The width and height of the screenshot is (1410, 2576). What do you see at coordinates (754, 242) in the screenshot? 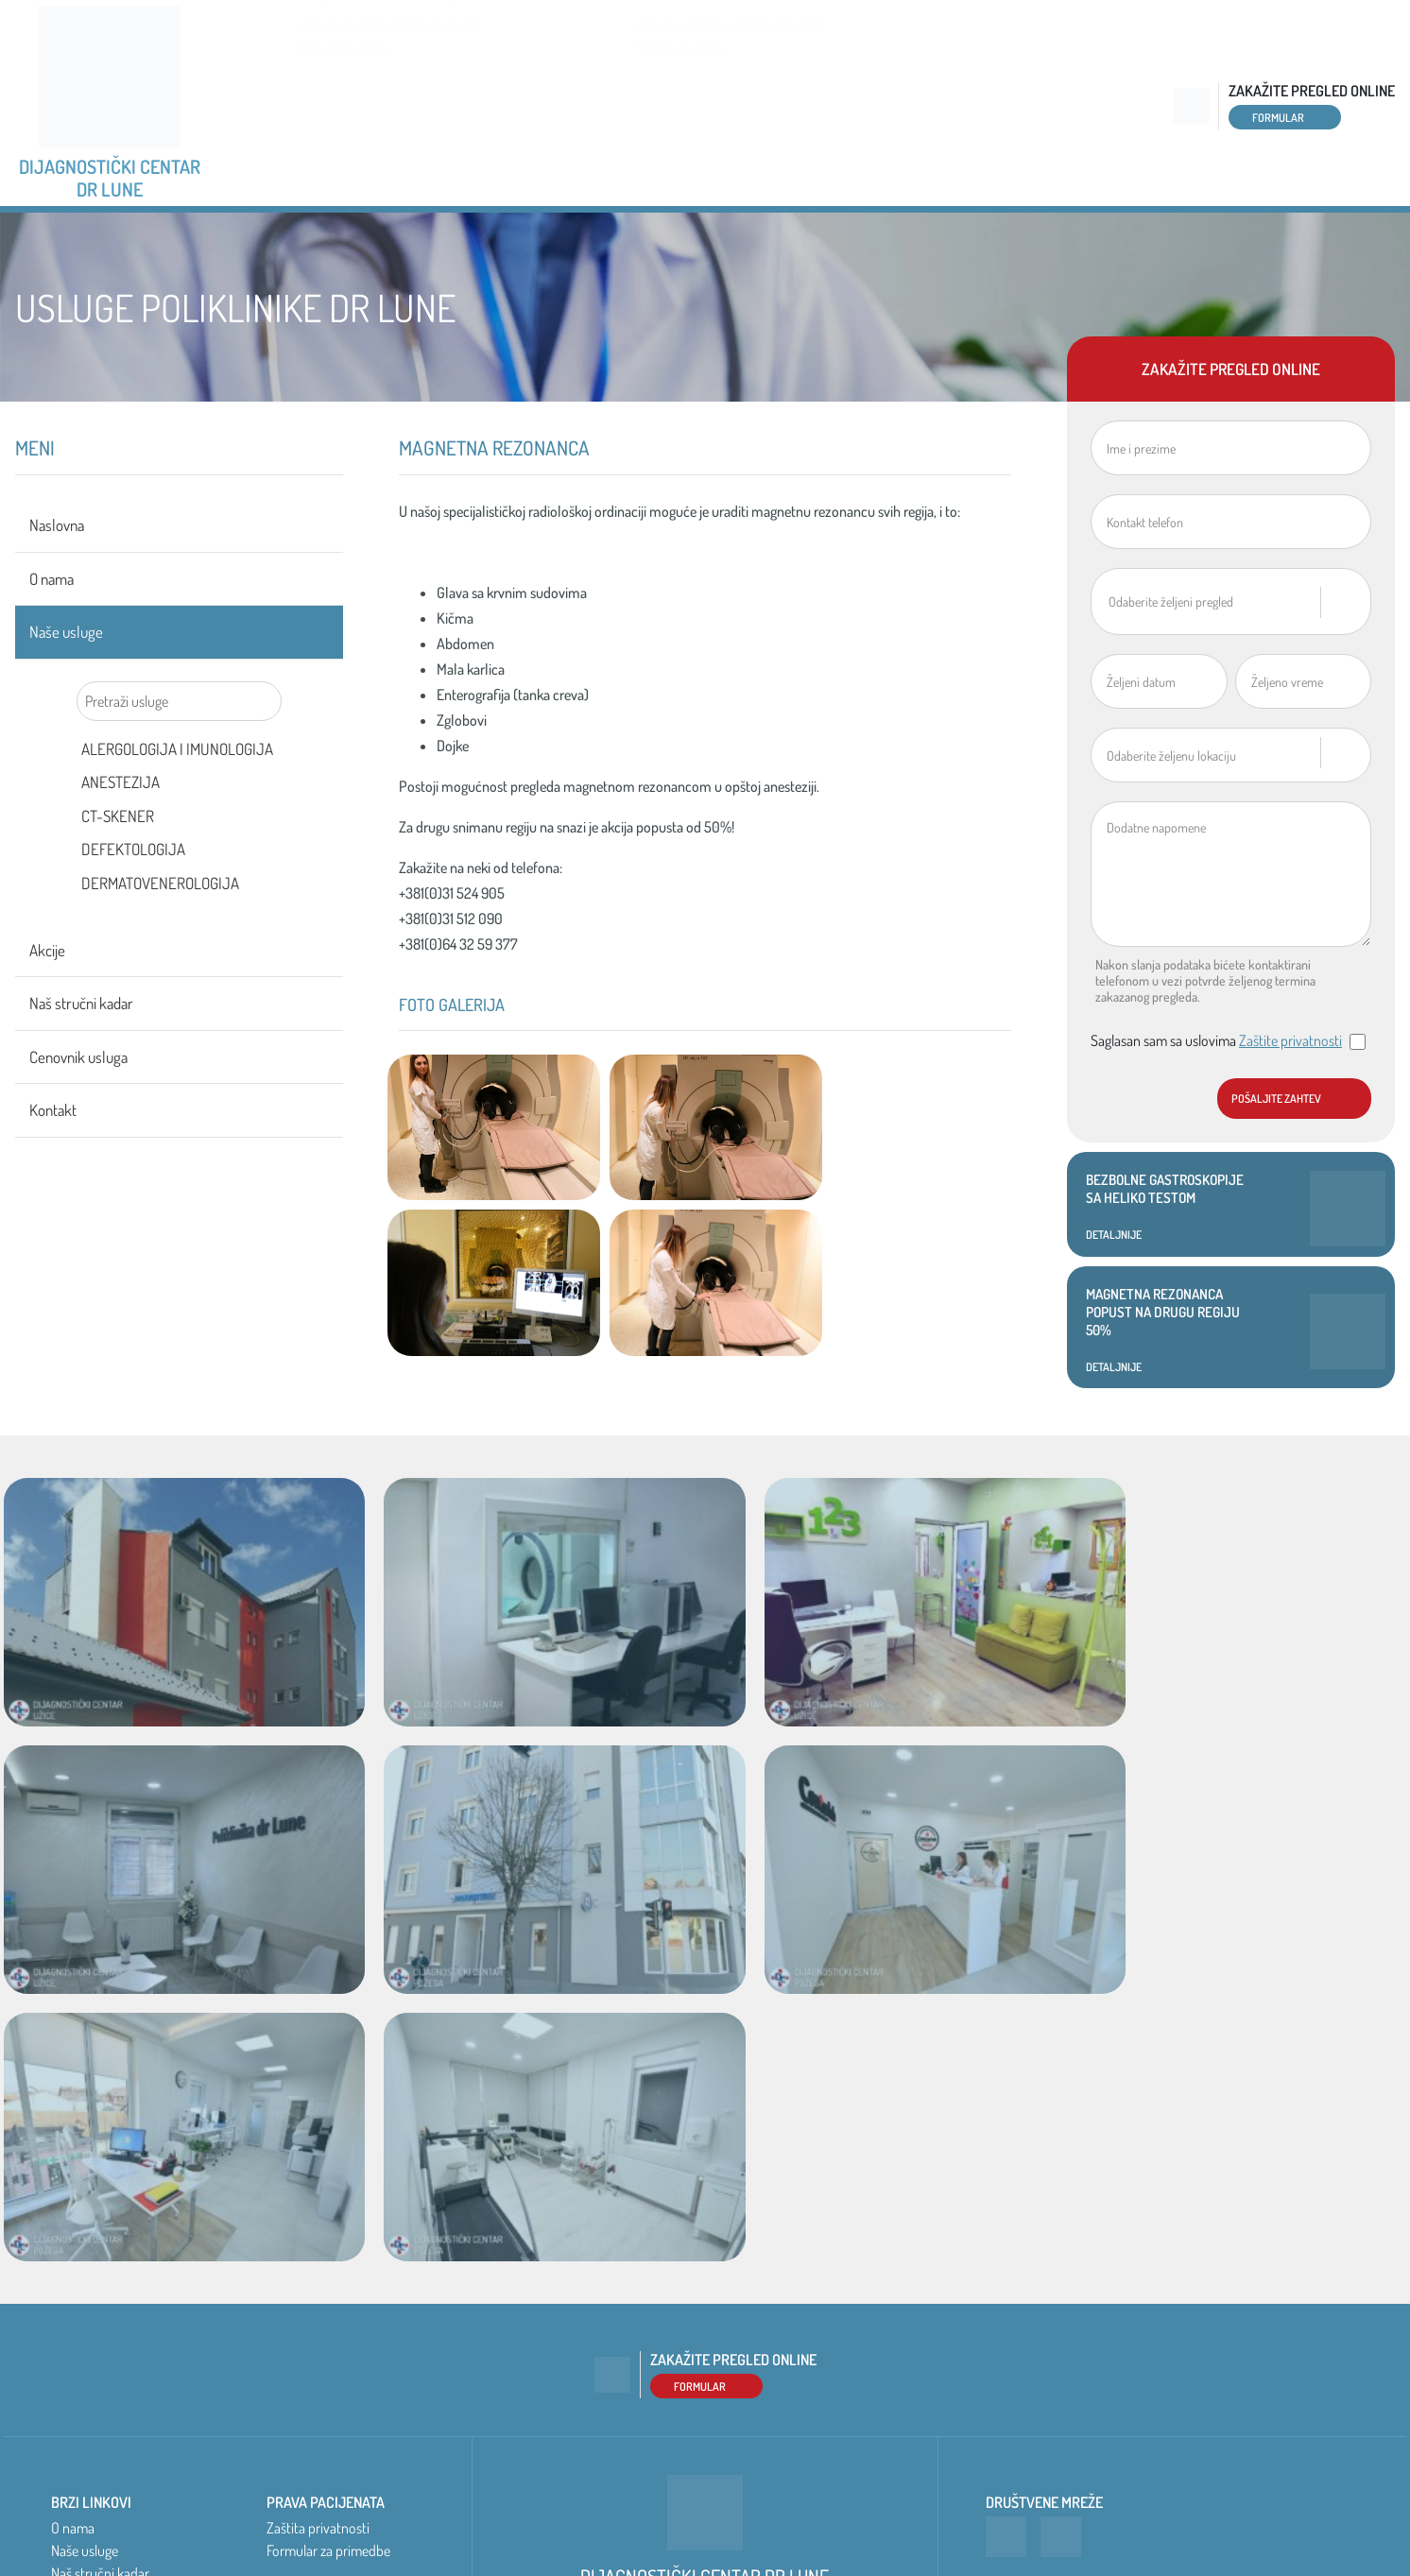
I see `Akcije` at bounding box center [754, 242].